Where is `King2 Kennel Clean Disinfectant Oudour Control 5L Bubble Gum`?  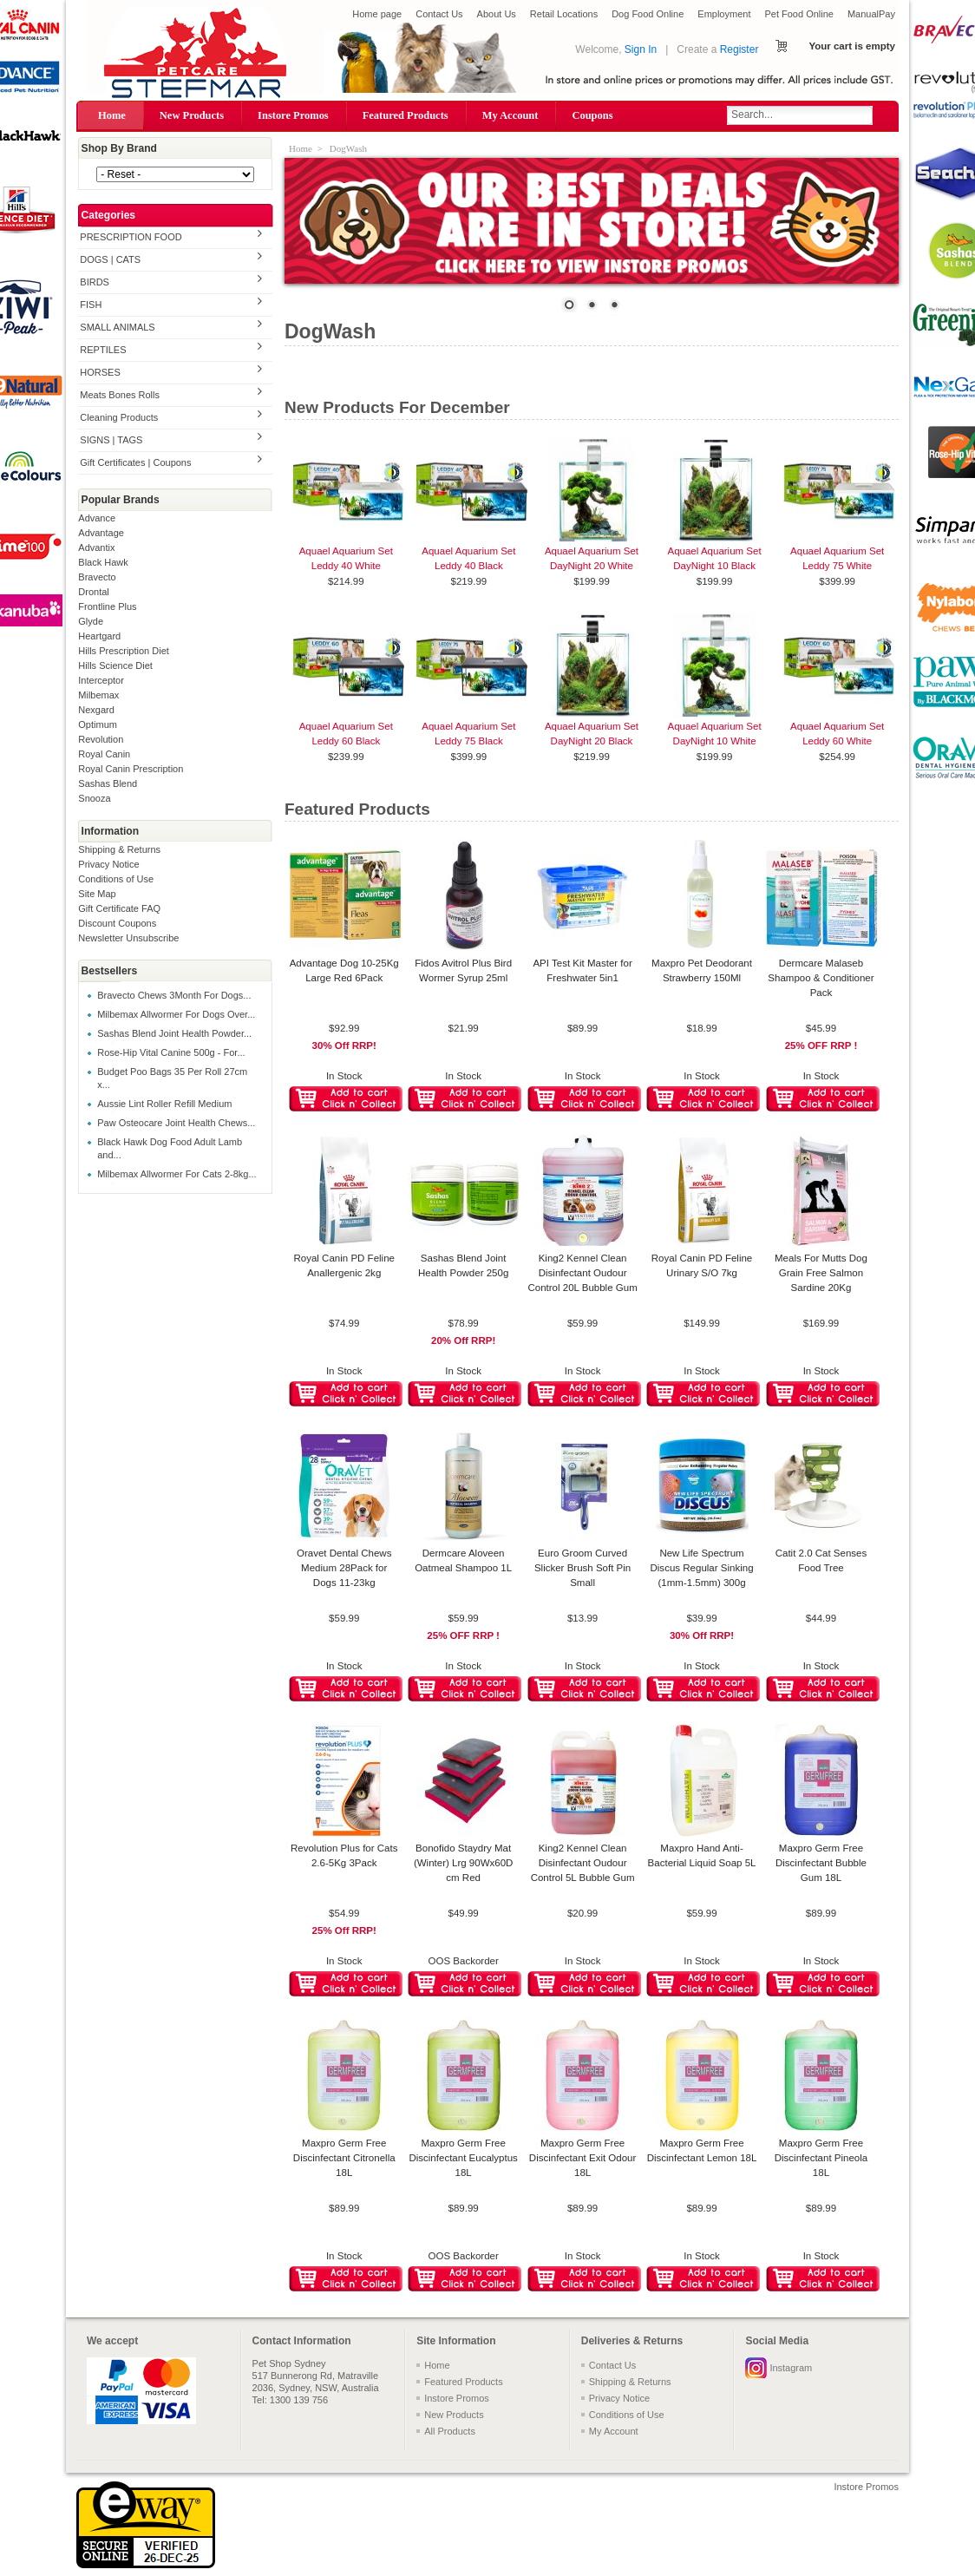 King2 Kennel Clean Disinfectant Oudour Control 5L Bubble Gum is located at coordinates (583, 1863).